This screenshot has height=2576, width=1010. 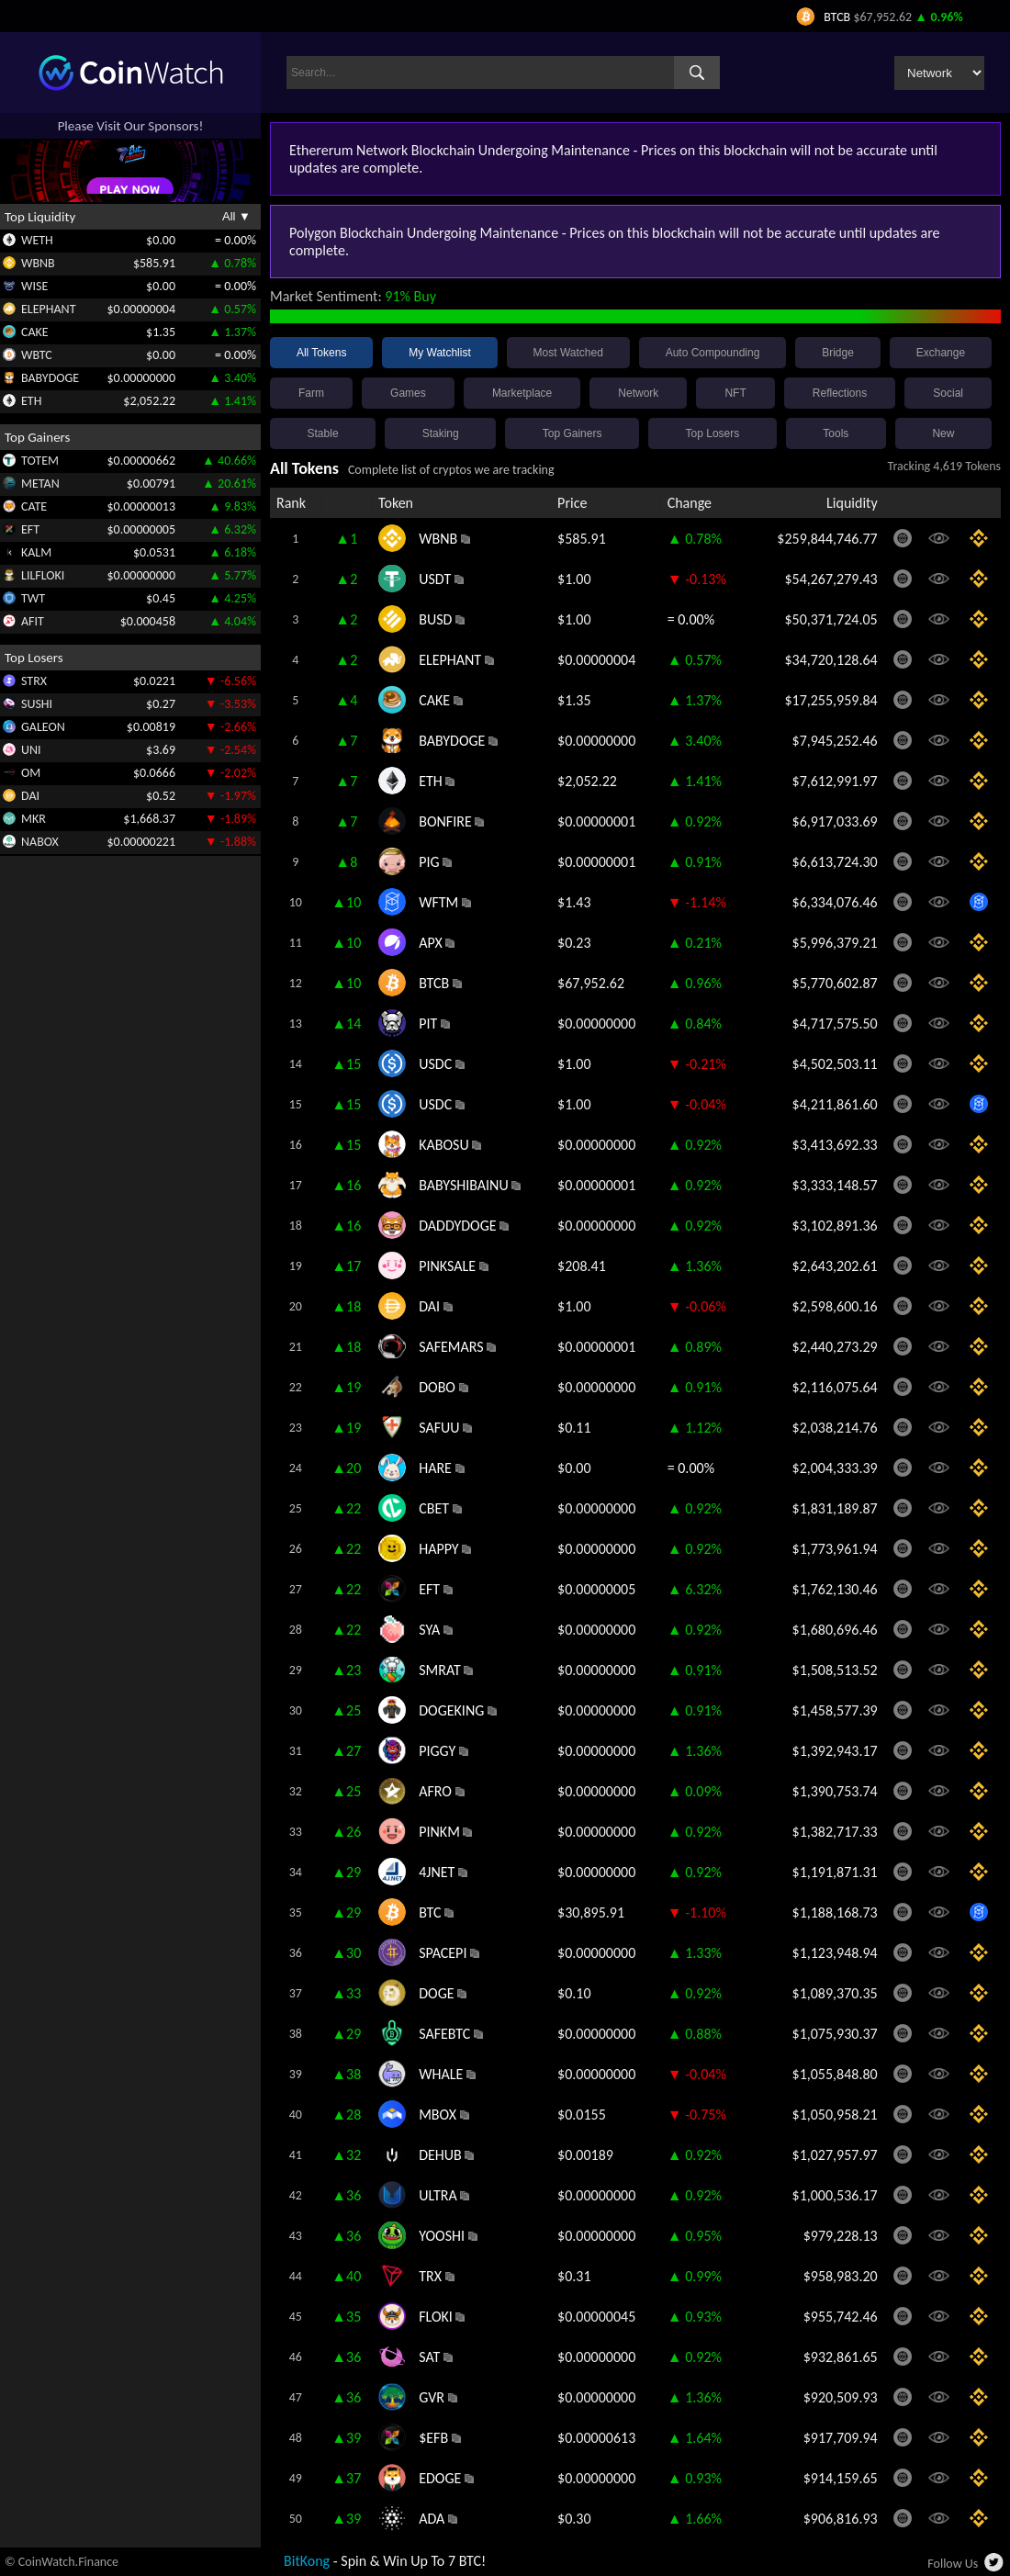 I want to click on STRX, so click(x=34, y=681).